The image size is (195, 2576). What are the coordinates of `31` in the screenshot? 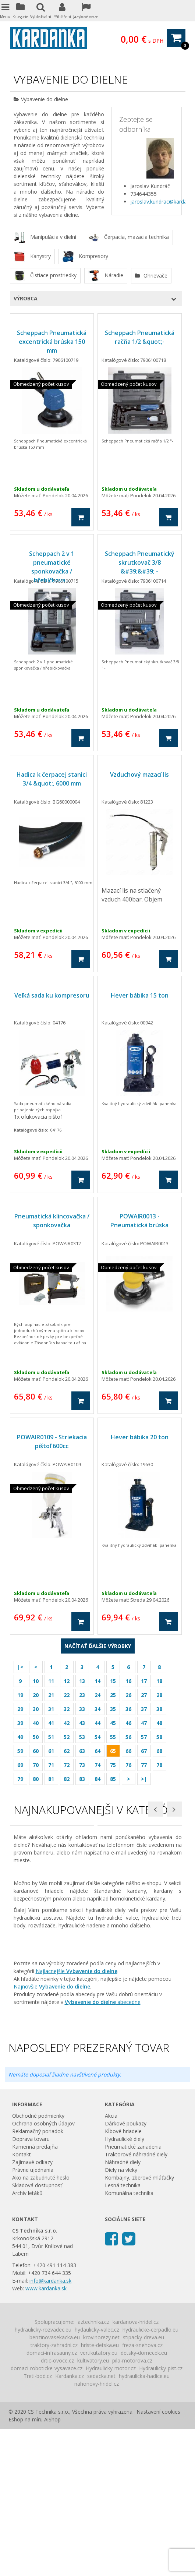 It's located at (51, 1708).